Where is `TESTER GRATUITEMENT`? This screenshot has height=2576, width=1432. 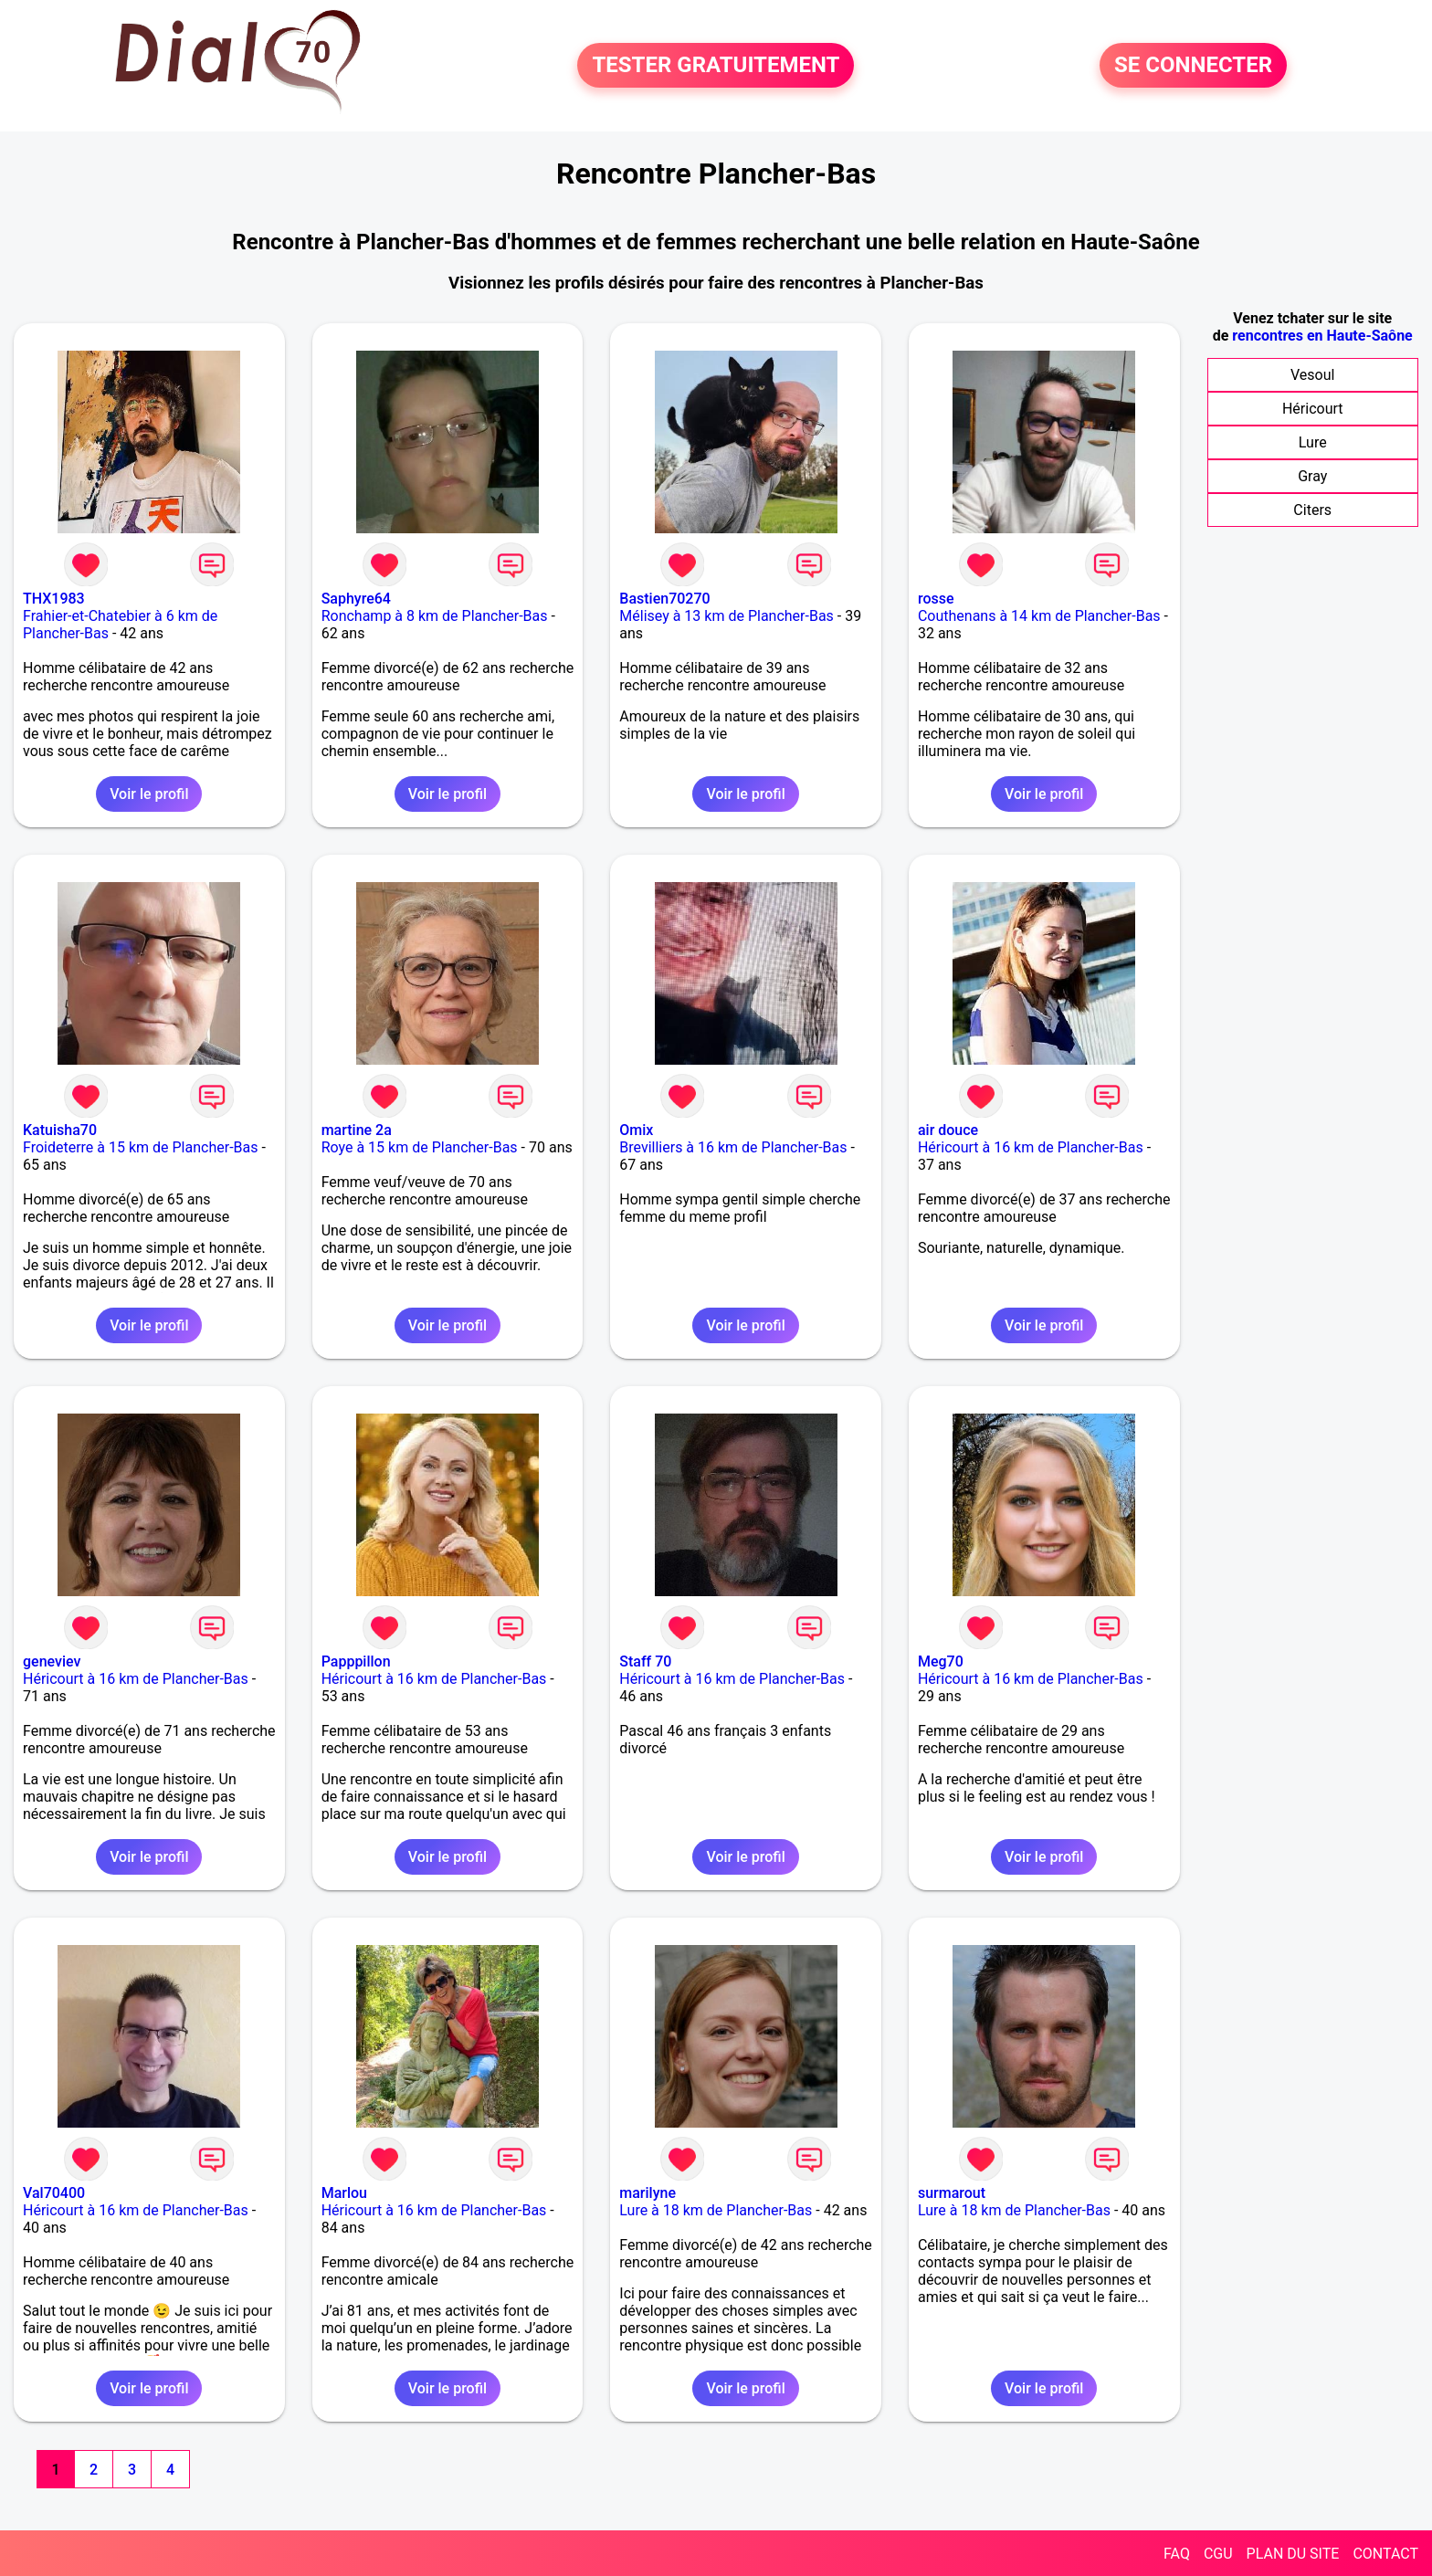
TESTER GRATUITEMENT is located at coordinates (715, 66).